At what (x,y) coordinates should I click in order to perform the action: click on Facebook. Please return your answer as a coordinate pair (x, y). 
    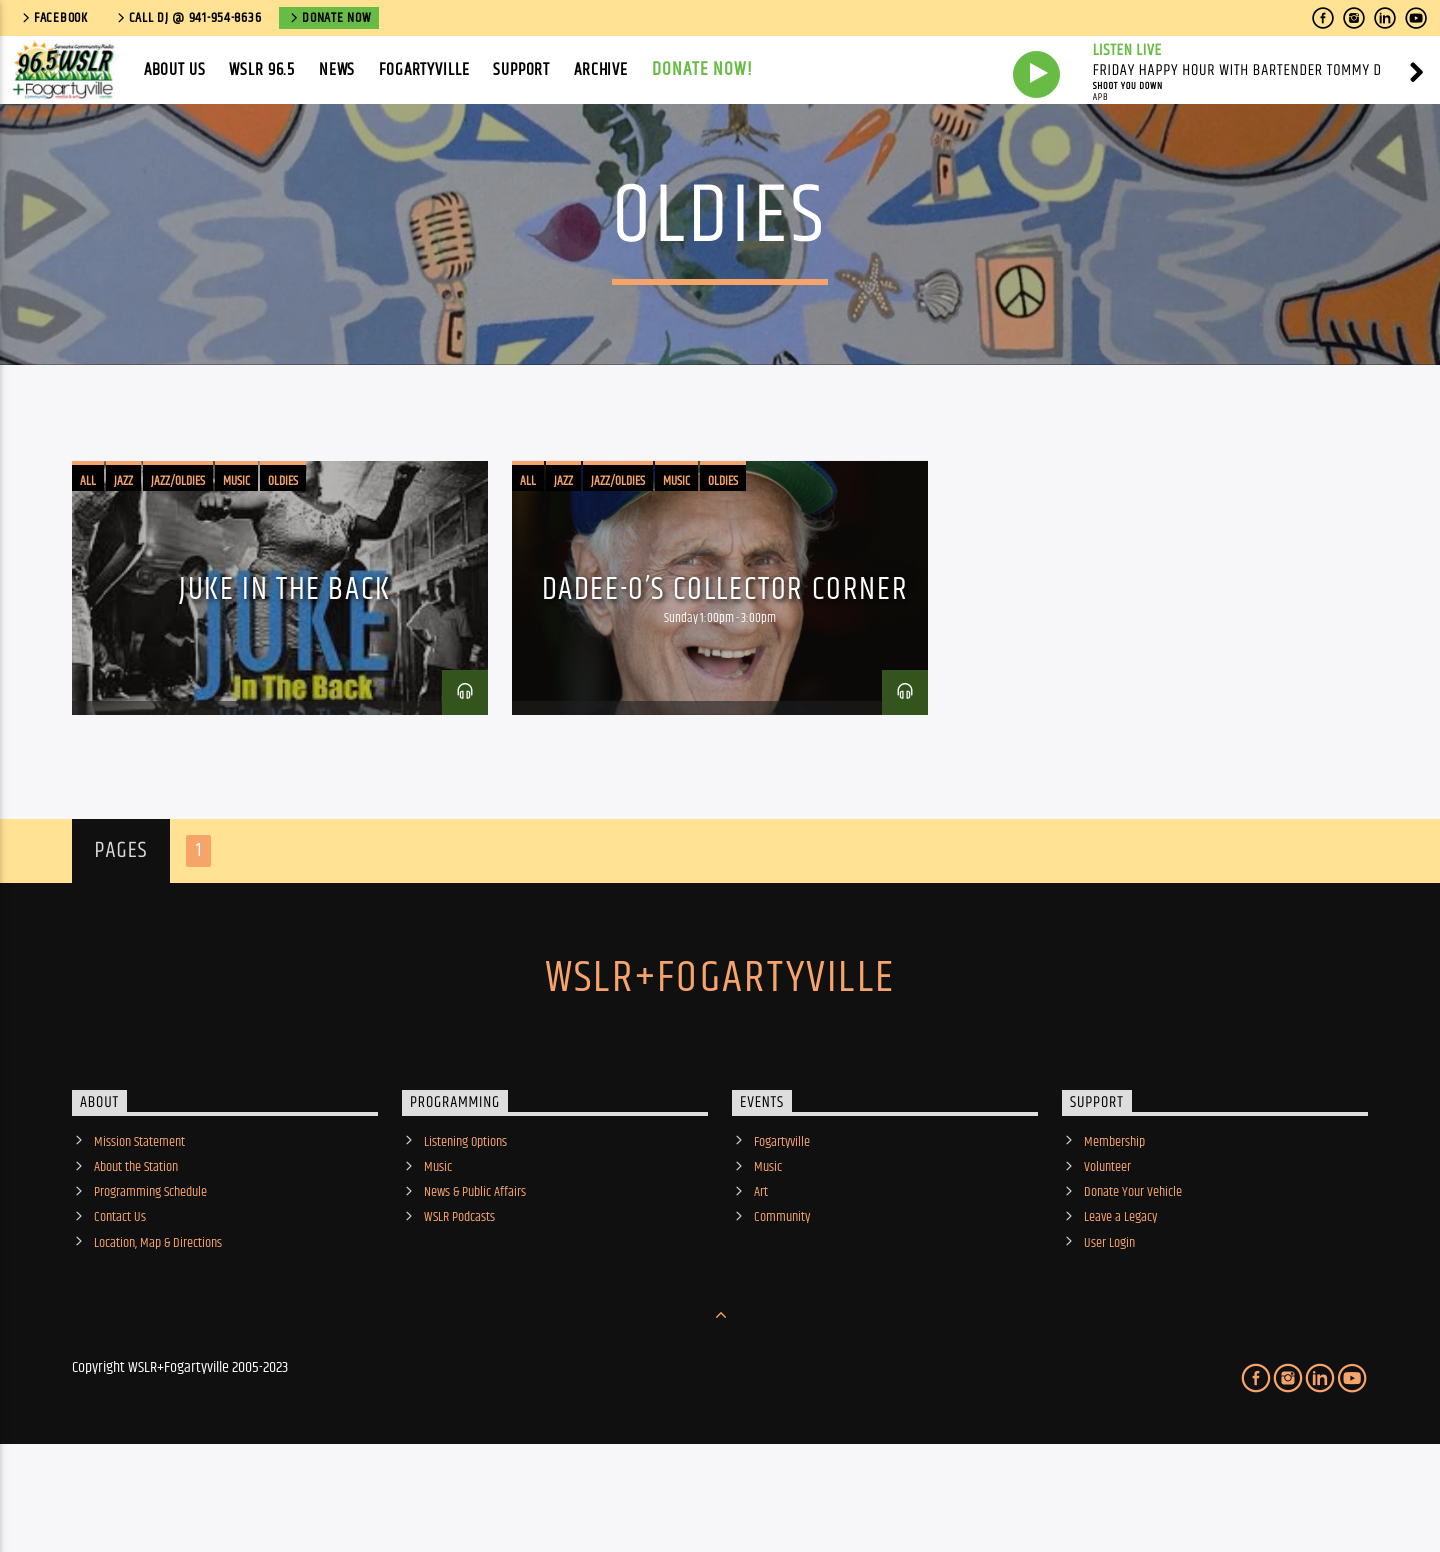
    Looking at the image, I should click on (53, 18).